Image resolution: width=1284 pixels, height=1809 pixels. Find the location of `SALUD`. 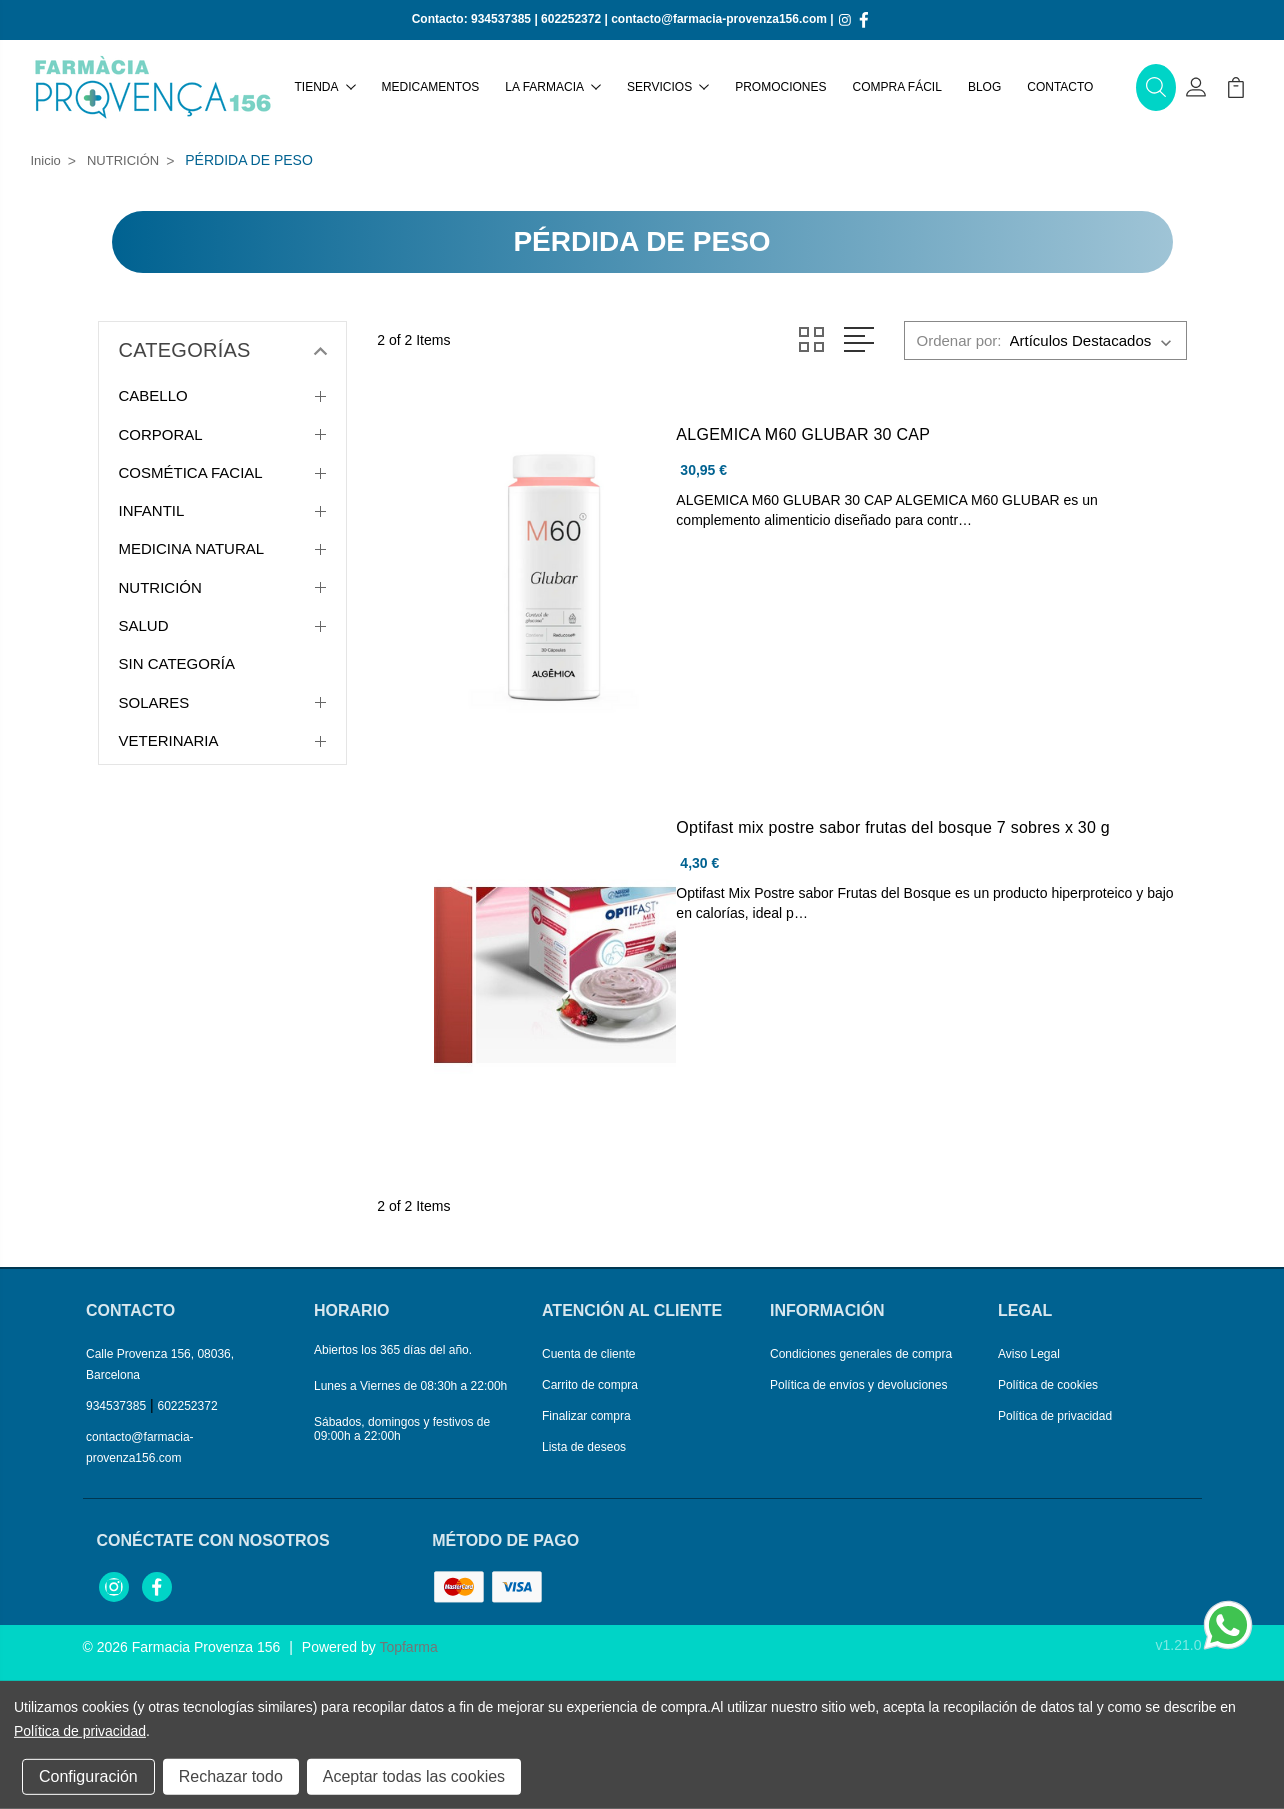

SALUD is located at coordinates (144, 625).